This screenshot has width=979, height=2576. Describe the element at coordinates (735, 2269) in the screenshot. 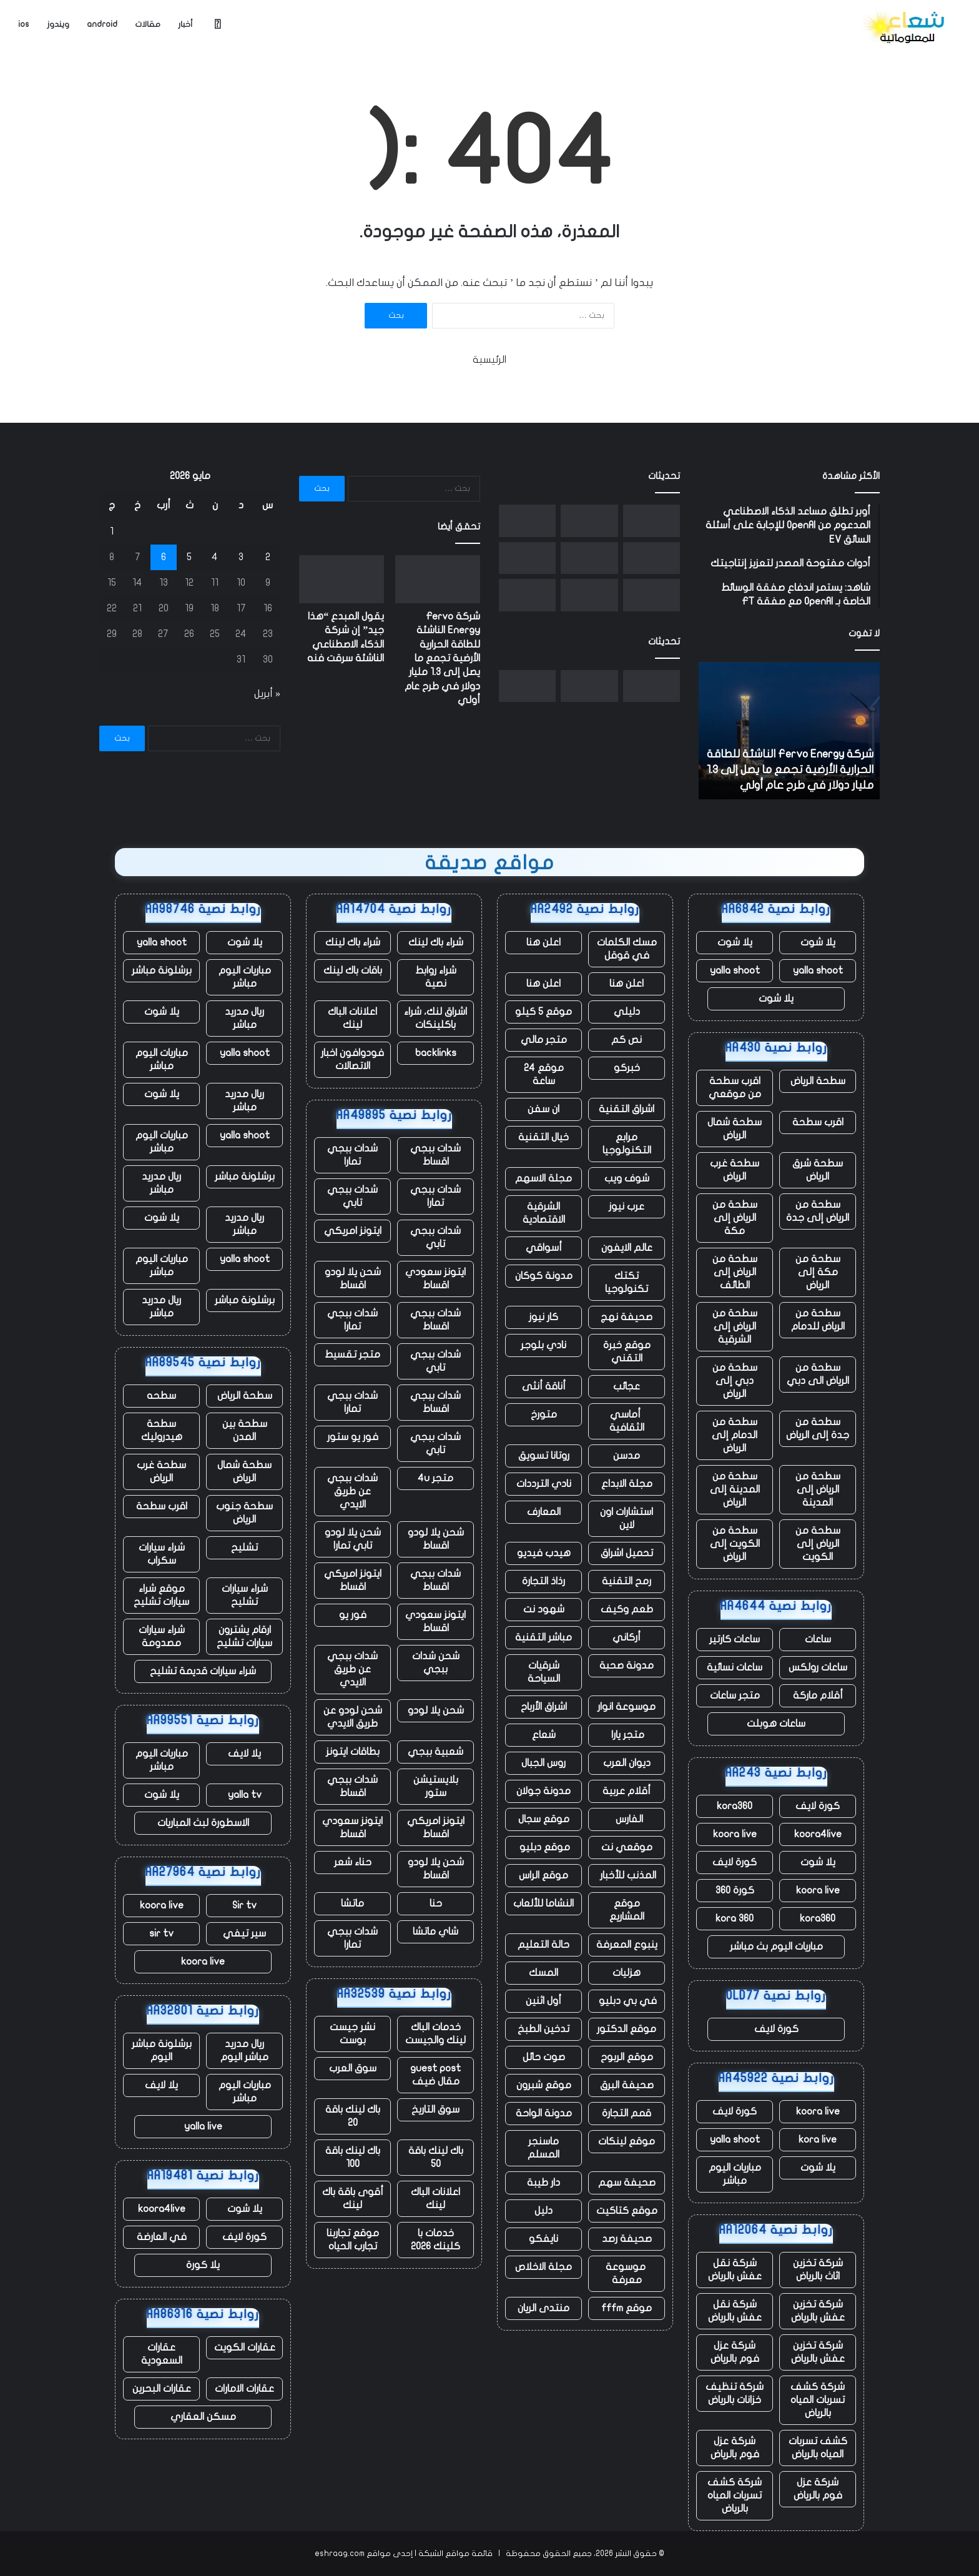

I see `شركة نقل عفش بالرياض` at that location.